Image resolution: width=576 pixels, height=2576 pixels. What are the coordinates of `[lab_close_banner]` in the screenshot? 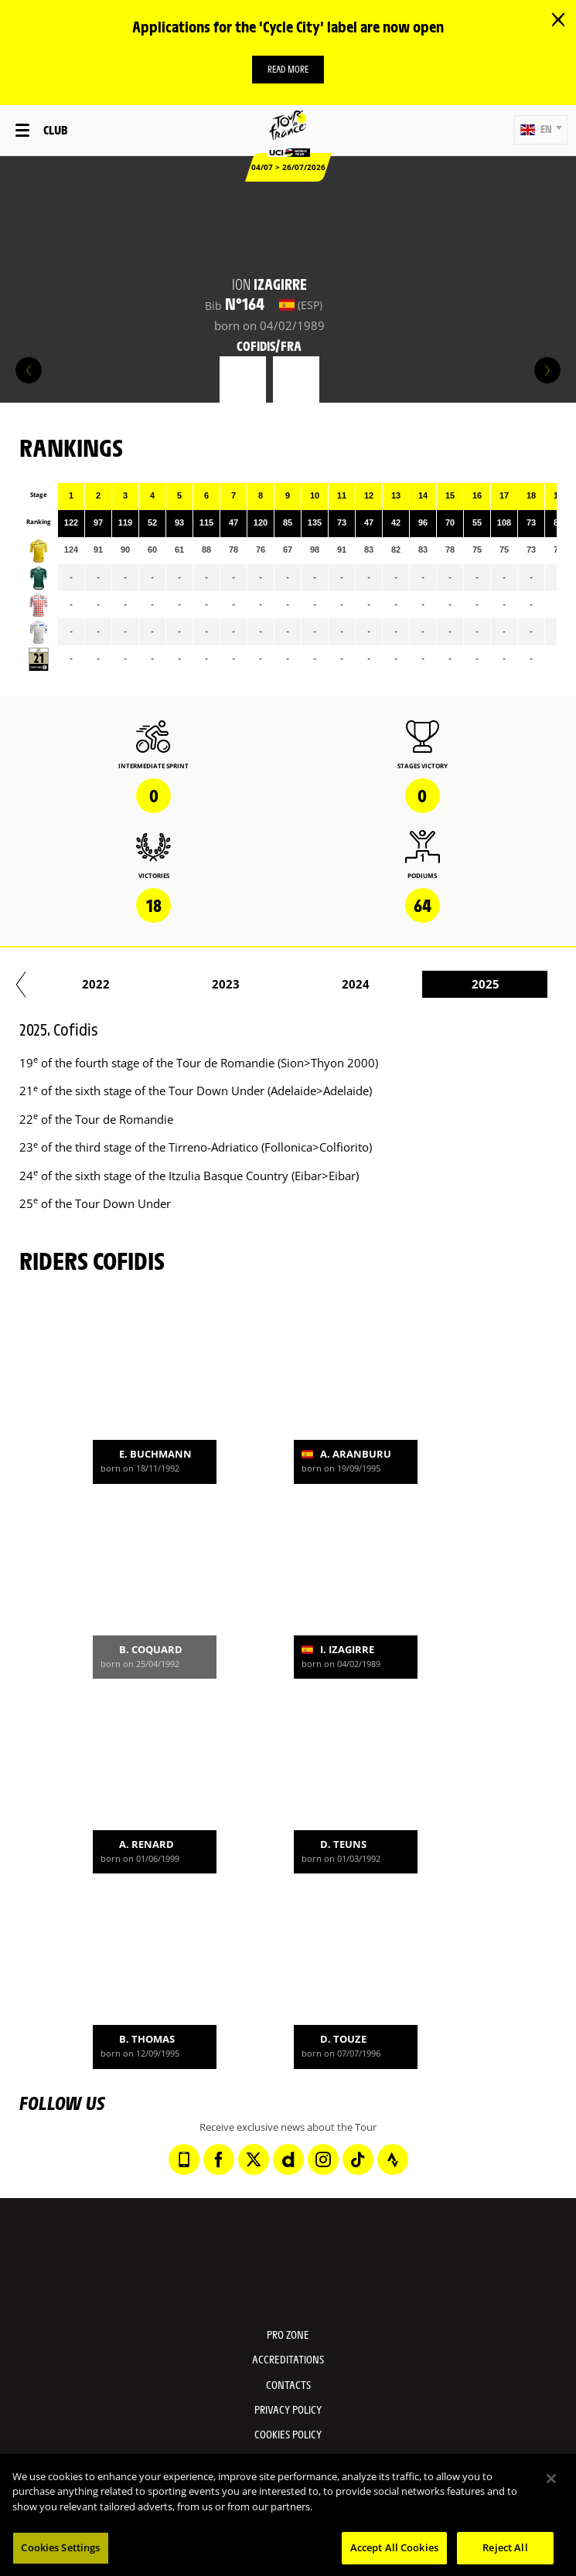 It's located at (558, 20).